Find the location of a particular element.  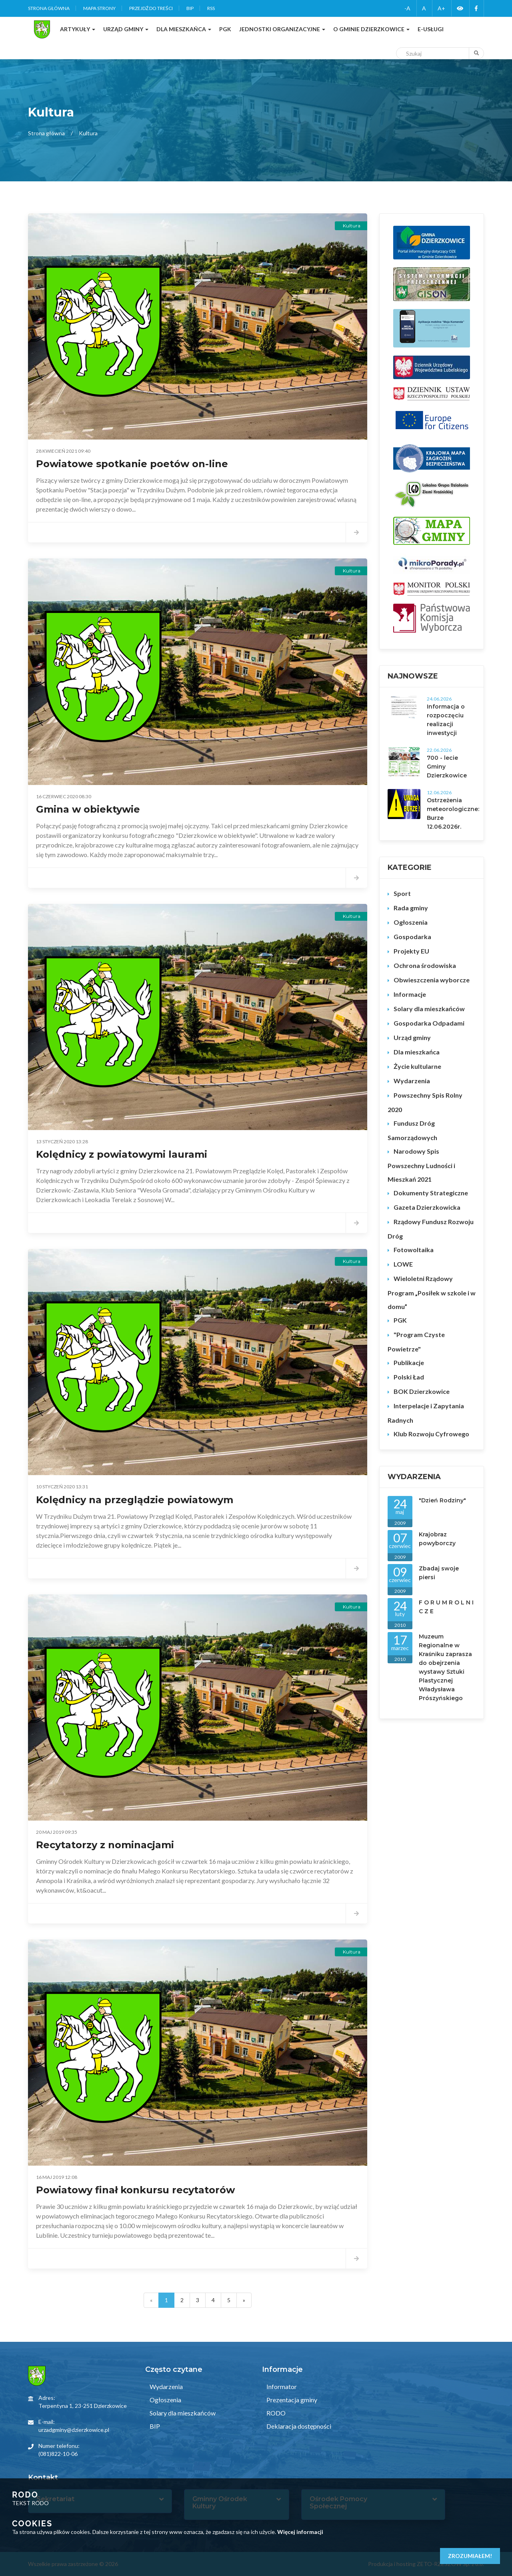

Dokumenty Strategiczne is located at coordinates (431, 1193).